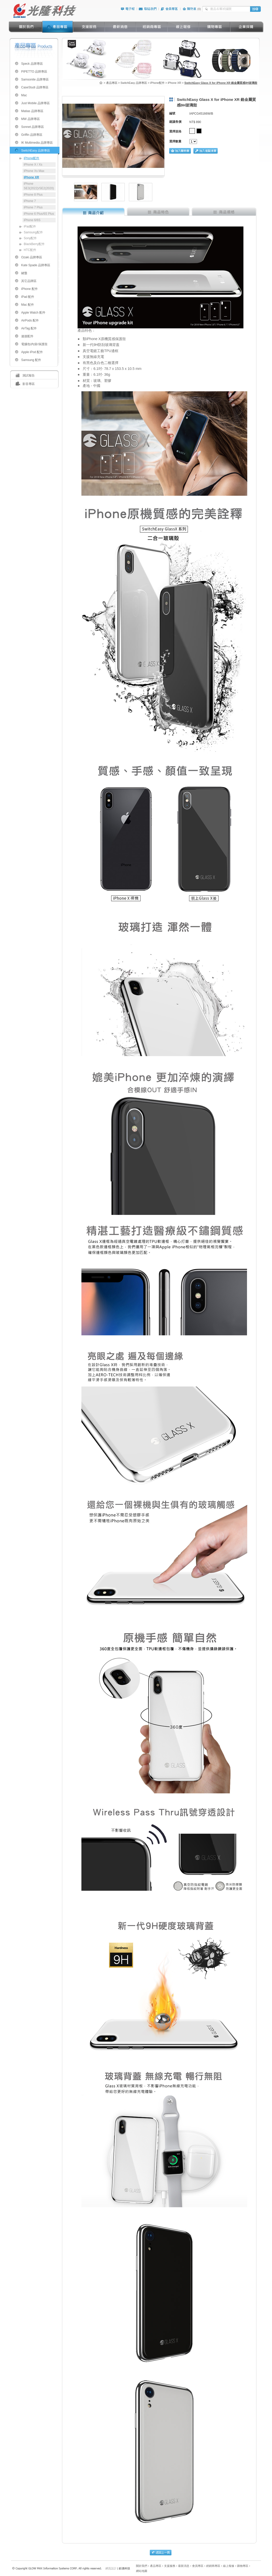 The height and width of the screenshot is (2576, 272). Describe the element at coordinates (242, 2565) in the screenshot. I see `購物專區` at that location.